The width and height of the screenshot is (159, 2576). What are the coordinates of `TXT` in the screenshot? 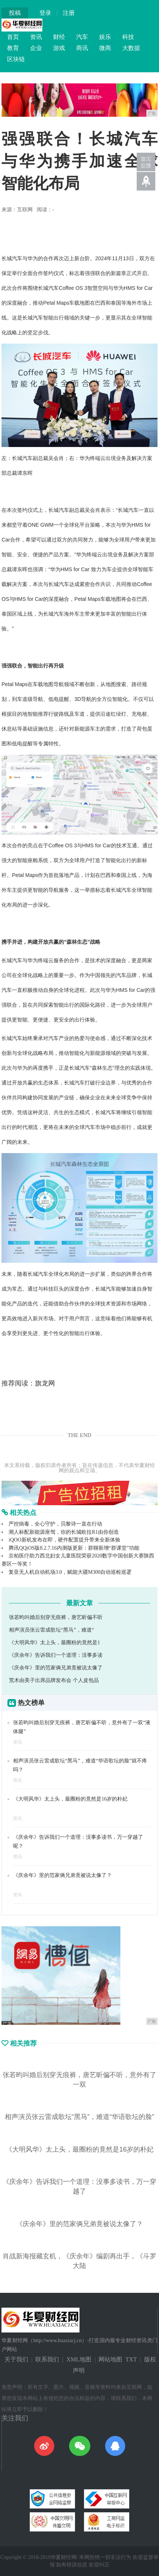 It's located at (131, 2359).